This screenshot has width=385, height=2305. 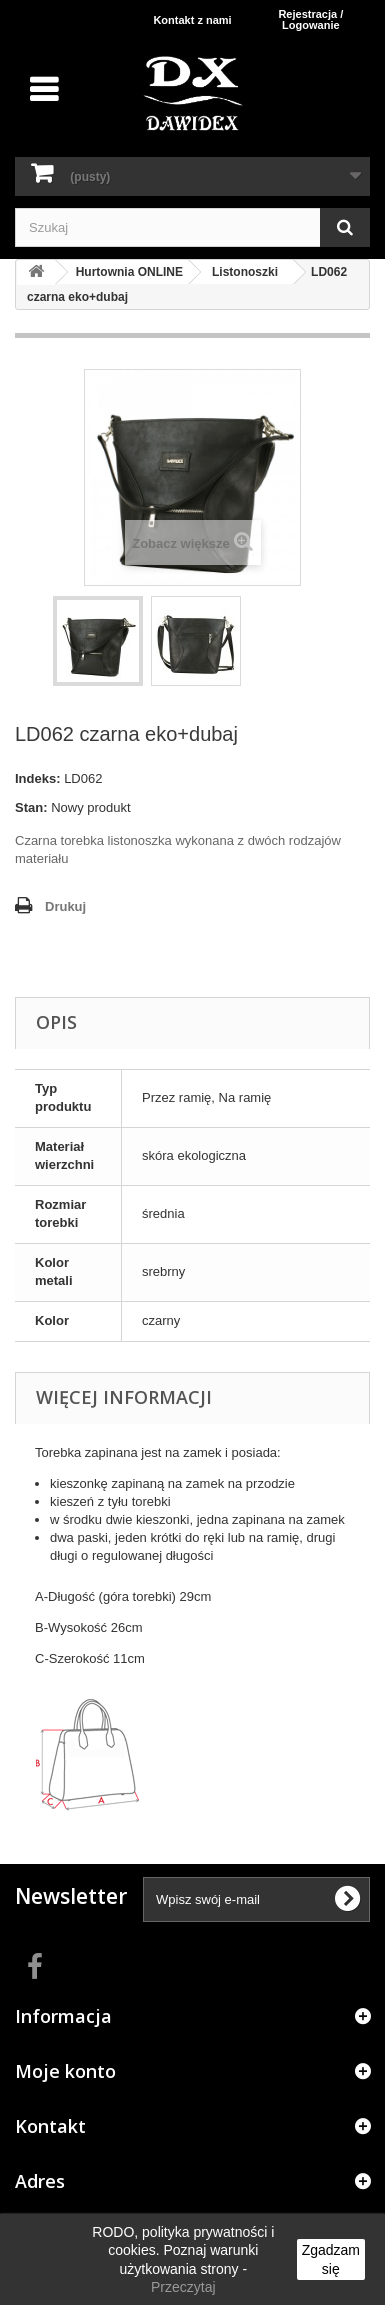 What do you see at coordinates (65, 906) in the screenshot?
I see `Drukuj` at bounding box center [65, 906].